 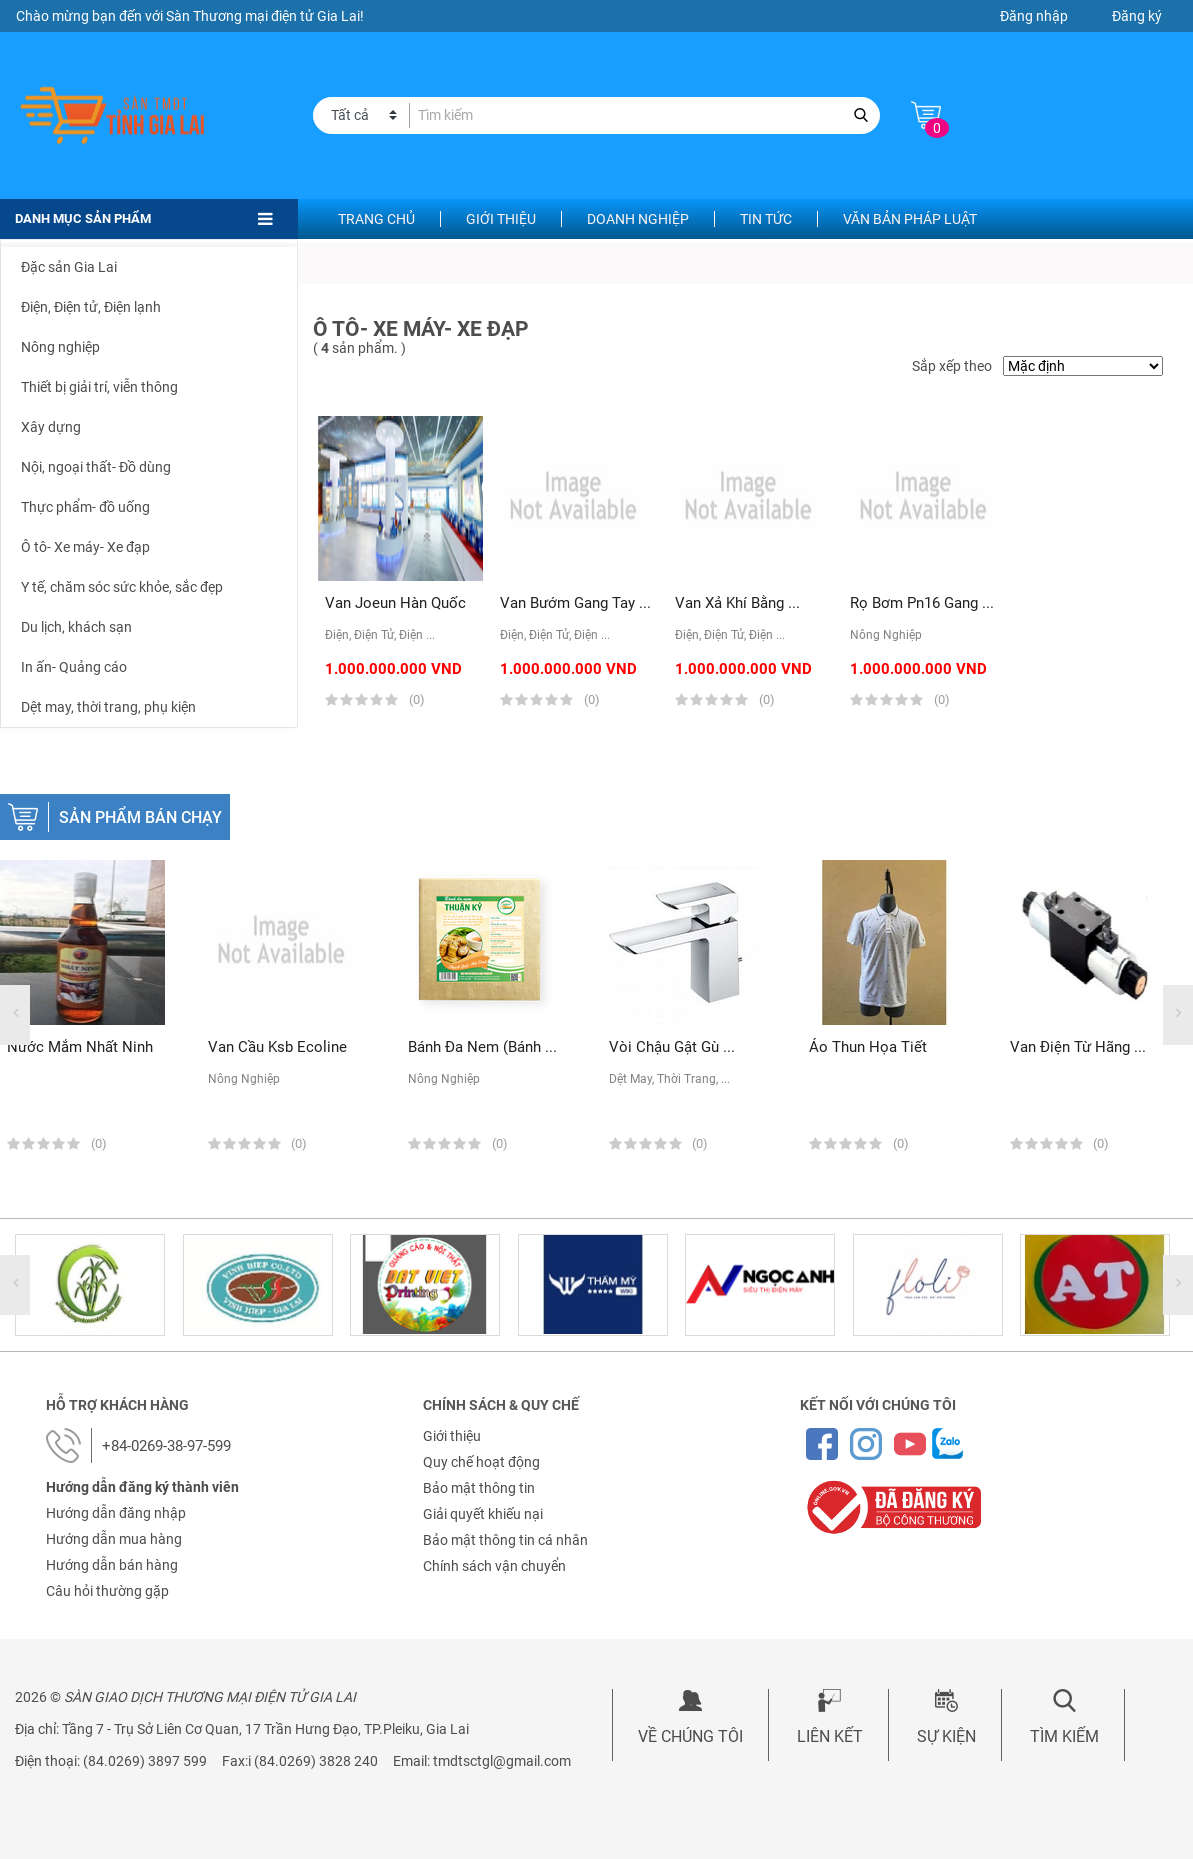 What do you see at coordinates (99, 387) in the screenshot?
I see `Thiết bị giải trí, viễn thông` at bounding box center [99, 387].